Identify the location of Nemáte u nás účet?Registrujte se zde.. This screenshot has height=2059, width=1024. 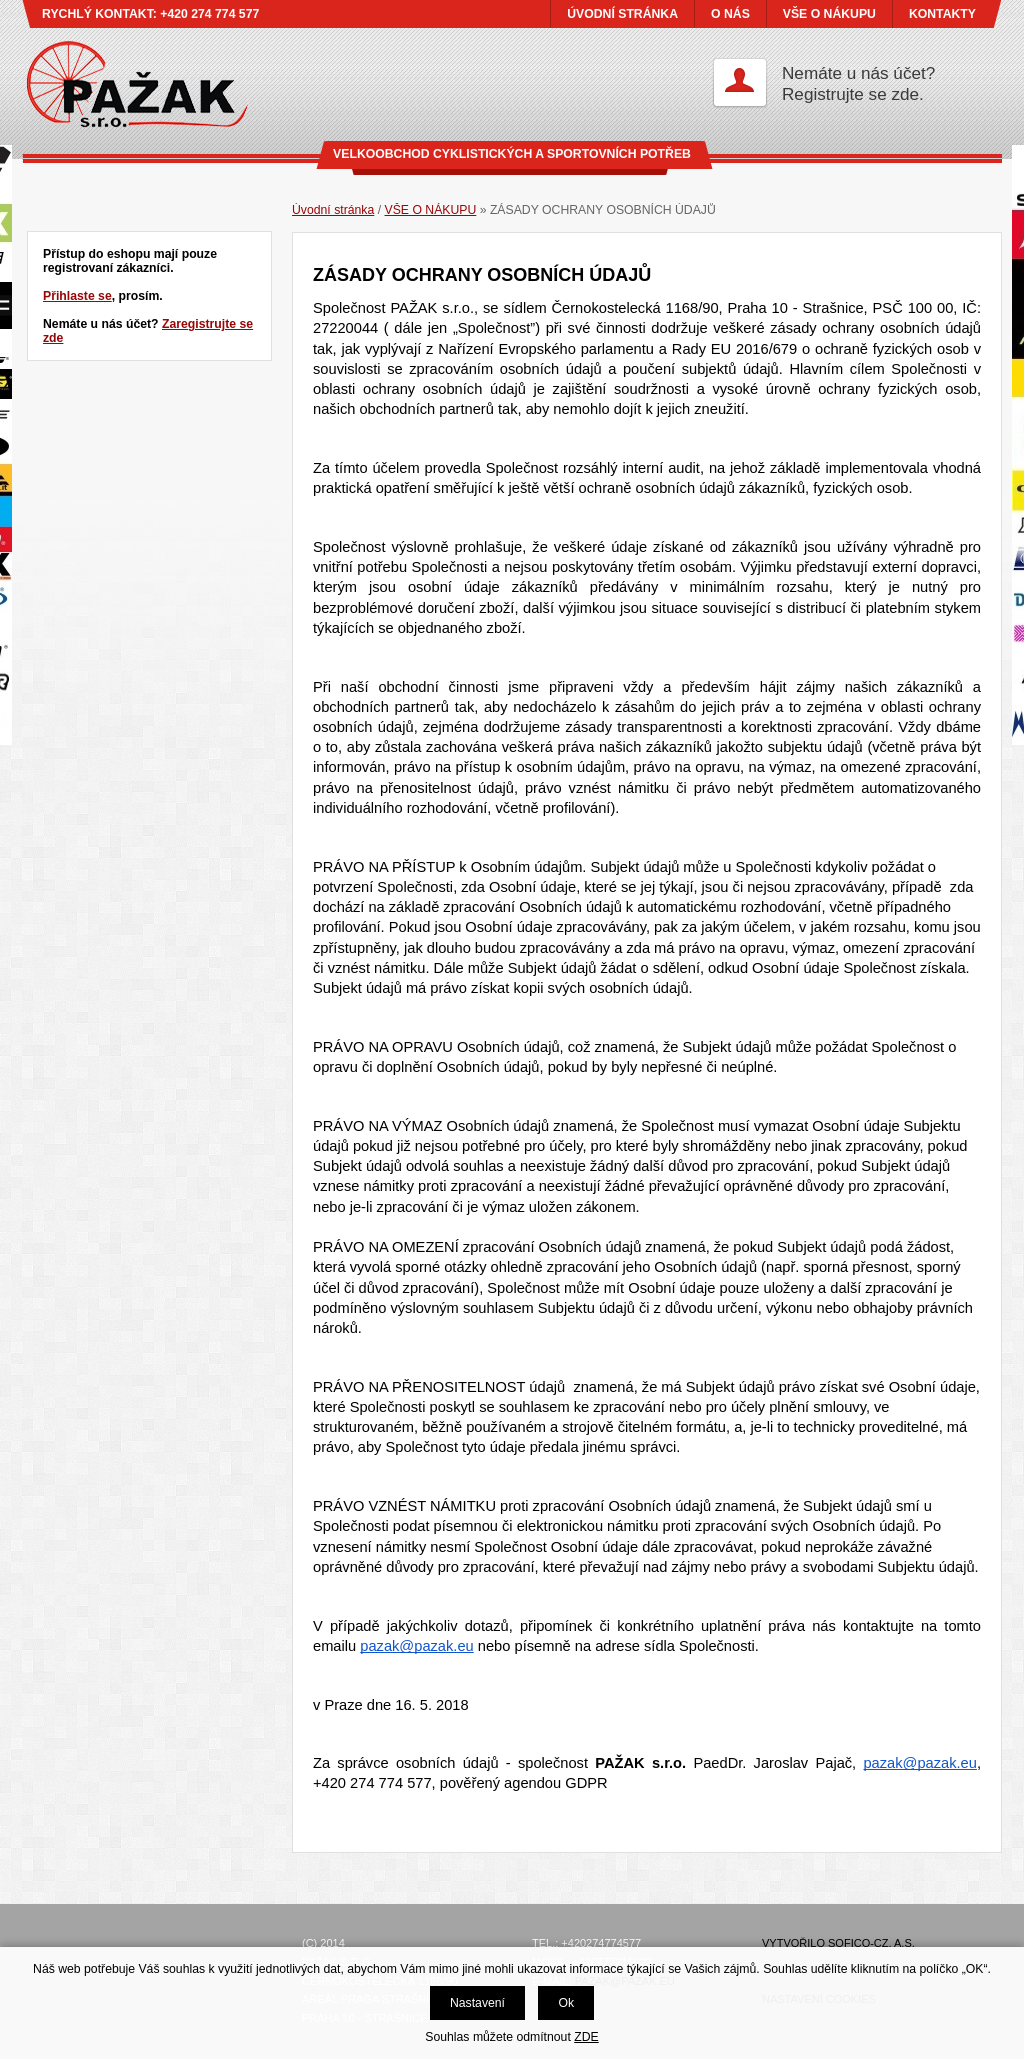
(858, 83).